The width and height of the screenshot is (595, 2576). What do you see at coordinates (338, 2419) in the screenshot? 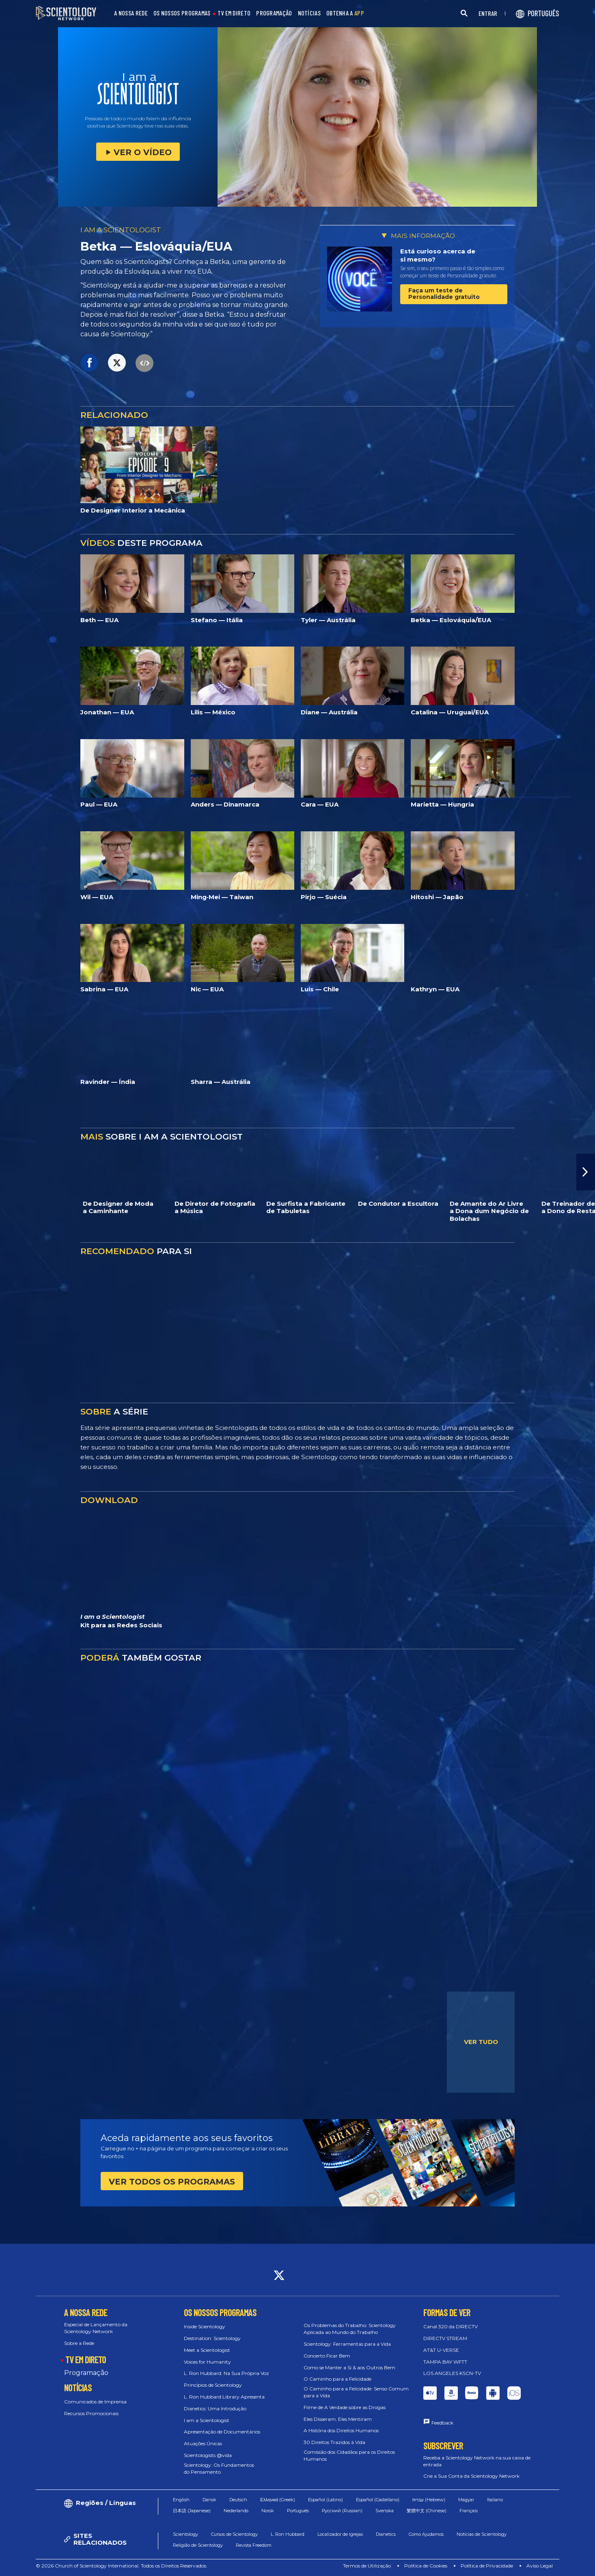
I see `Eles Disseram, Eles Mentiram` at bounding box center [338, 2419].